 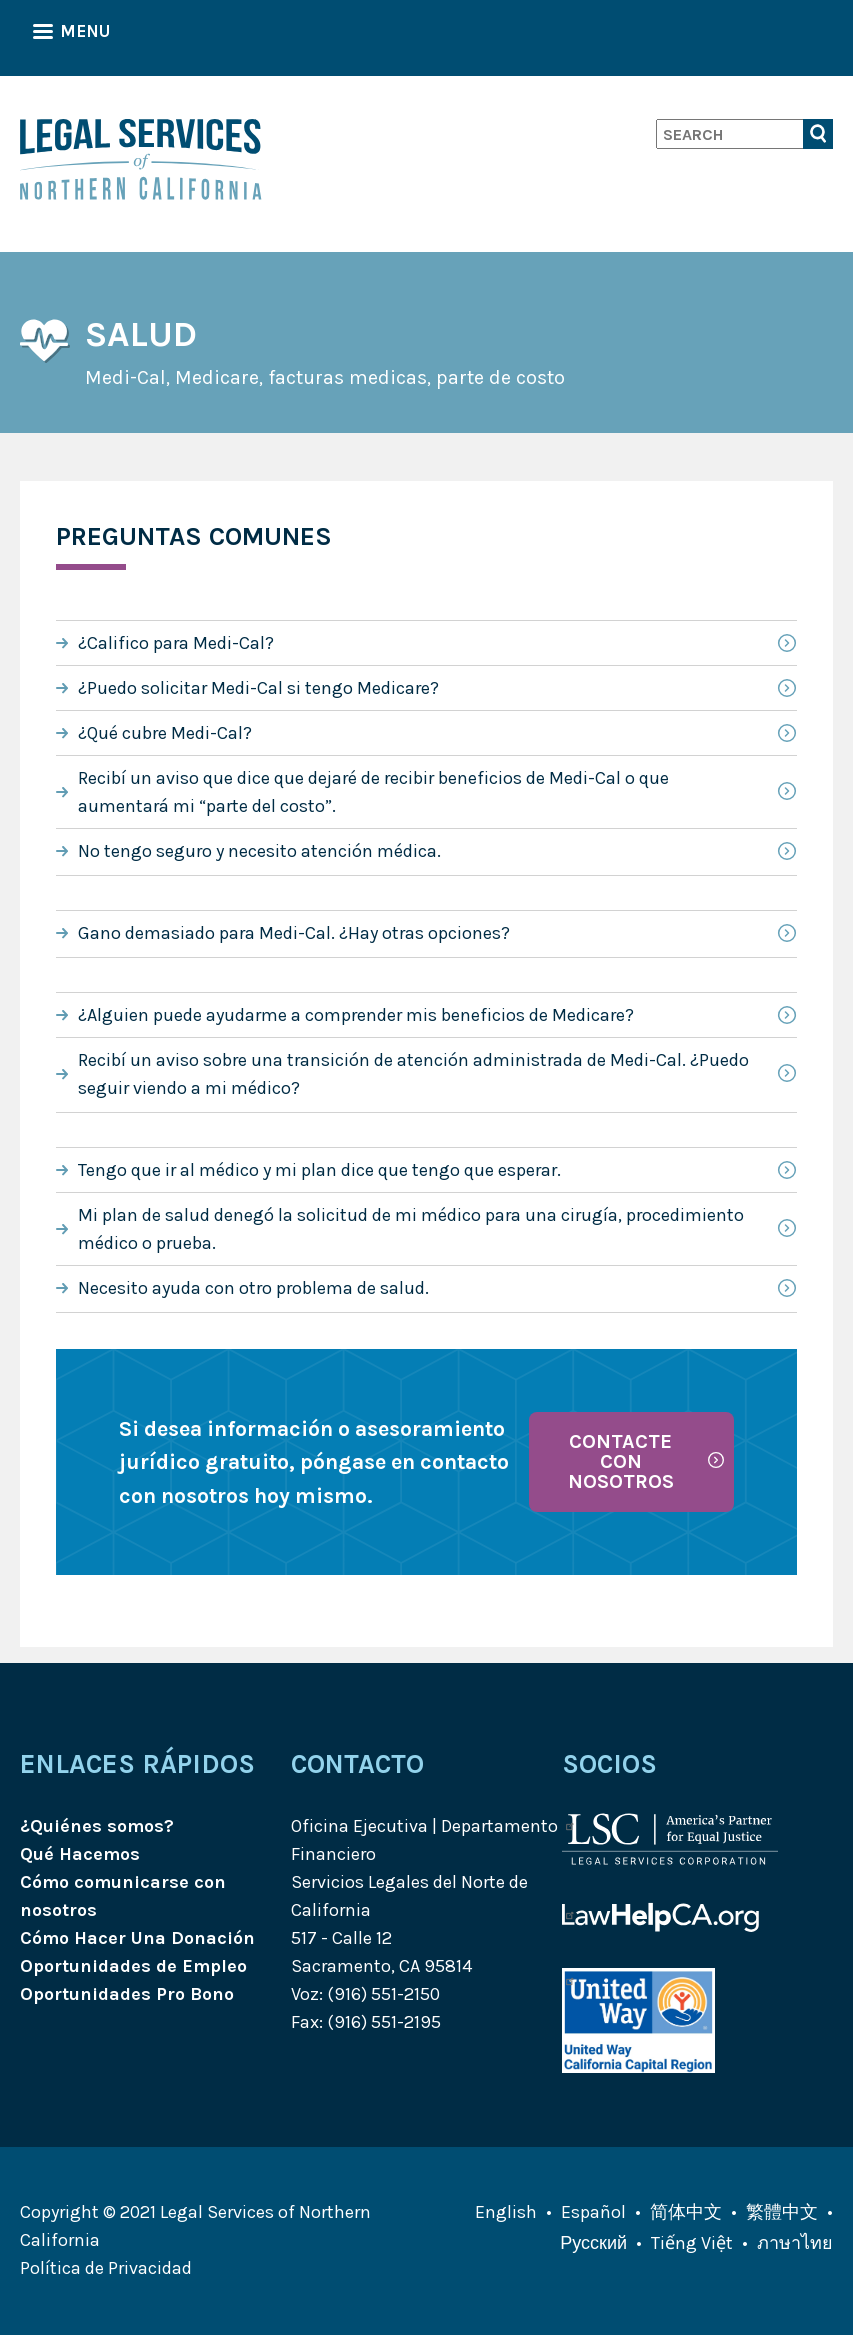 What do you see at coordinates (795, 2243) in the screenshot?
I see `ภาษาไทย` at bounding box center [795, 2243].